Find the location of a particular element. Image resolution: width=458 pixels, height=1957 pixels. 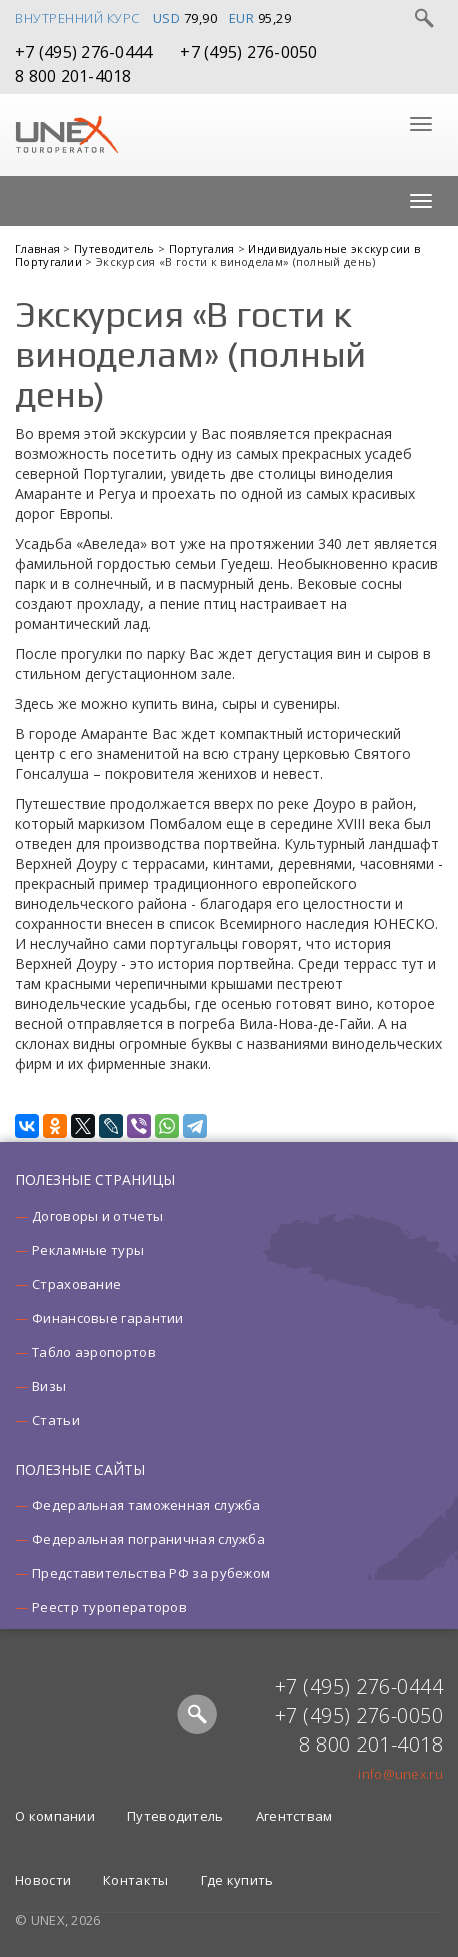

Внутренний курс is located at coordinates (77, 18).